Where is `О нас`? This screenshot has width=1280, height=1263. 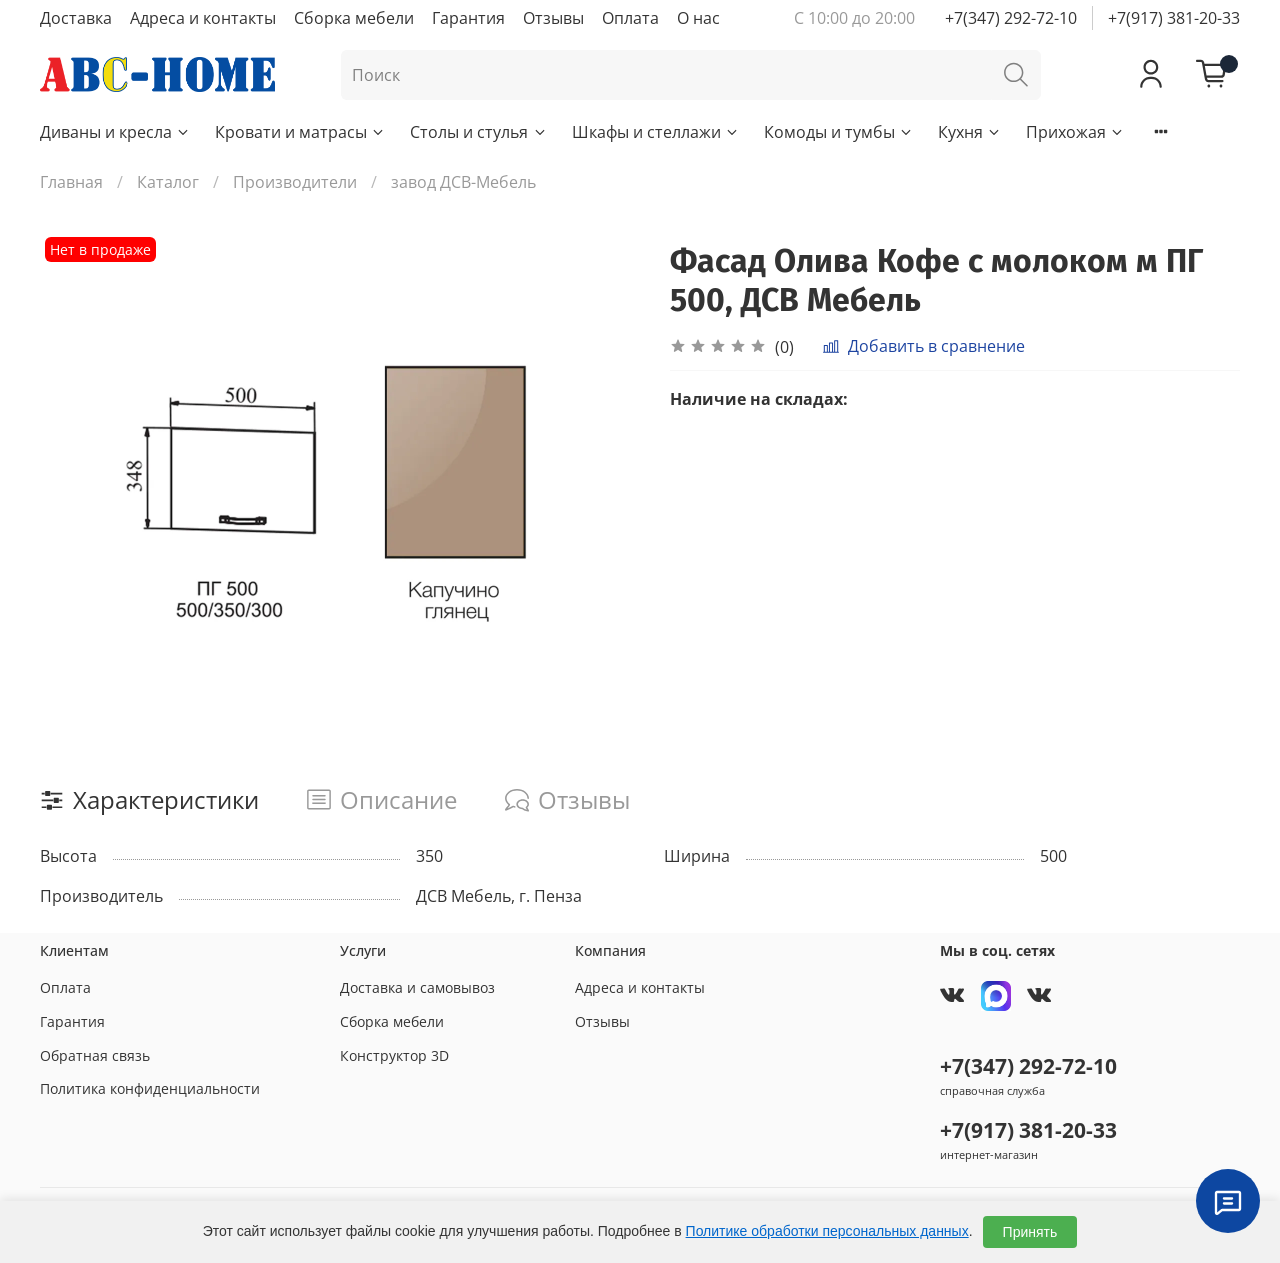
О нас is located at coordinates (698, 18).